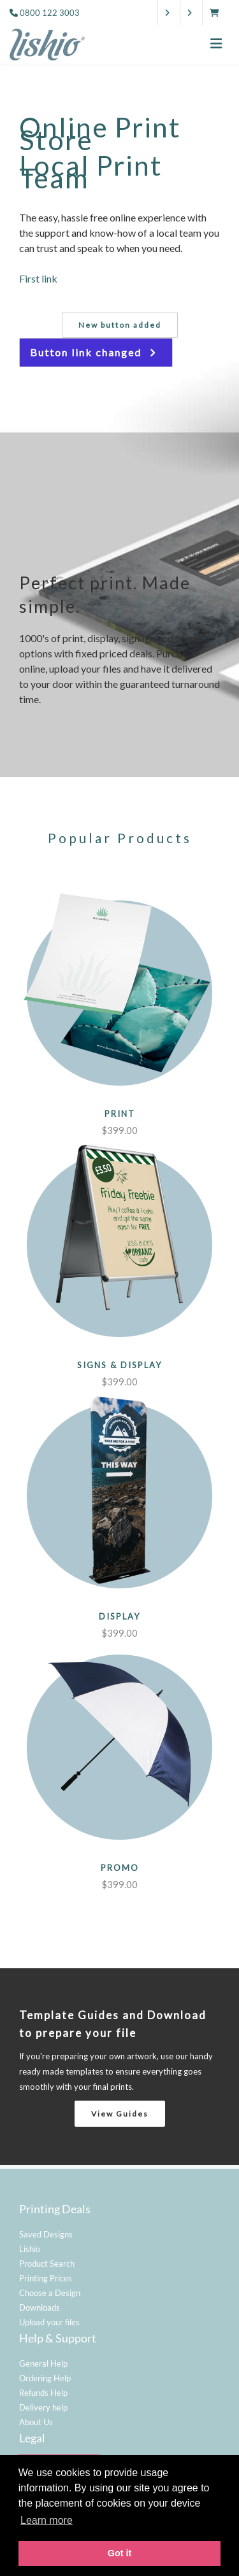 The width and height of the screenshot is (239, 2576). What do you see at coordinates (39, 2307) in the screenshot?
I see `Downloads` at bounding box center [39, 2307].